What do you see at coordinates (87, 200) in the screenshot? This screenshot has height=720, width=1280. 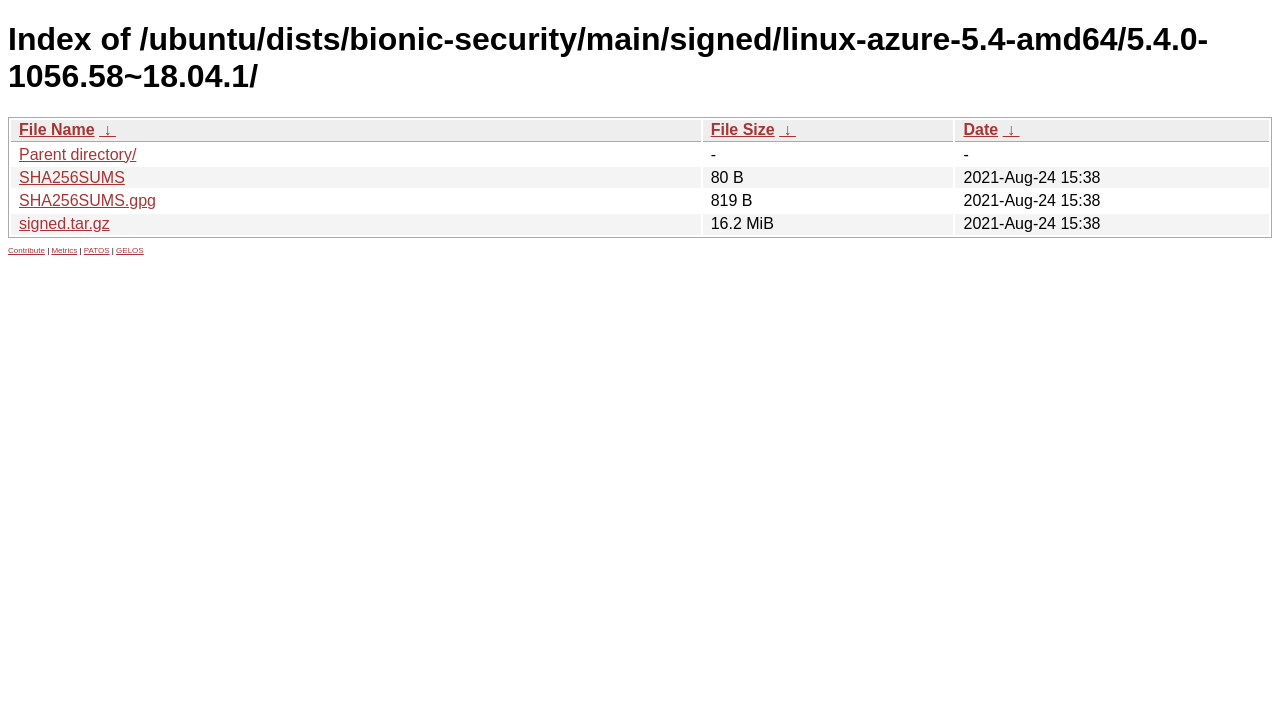 I see `SHA256SUMS.gpg` at bounding box center [87, 200].